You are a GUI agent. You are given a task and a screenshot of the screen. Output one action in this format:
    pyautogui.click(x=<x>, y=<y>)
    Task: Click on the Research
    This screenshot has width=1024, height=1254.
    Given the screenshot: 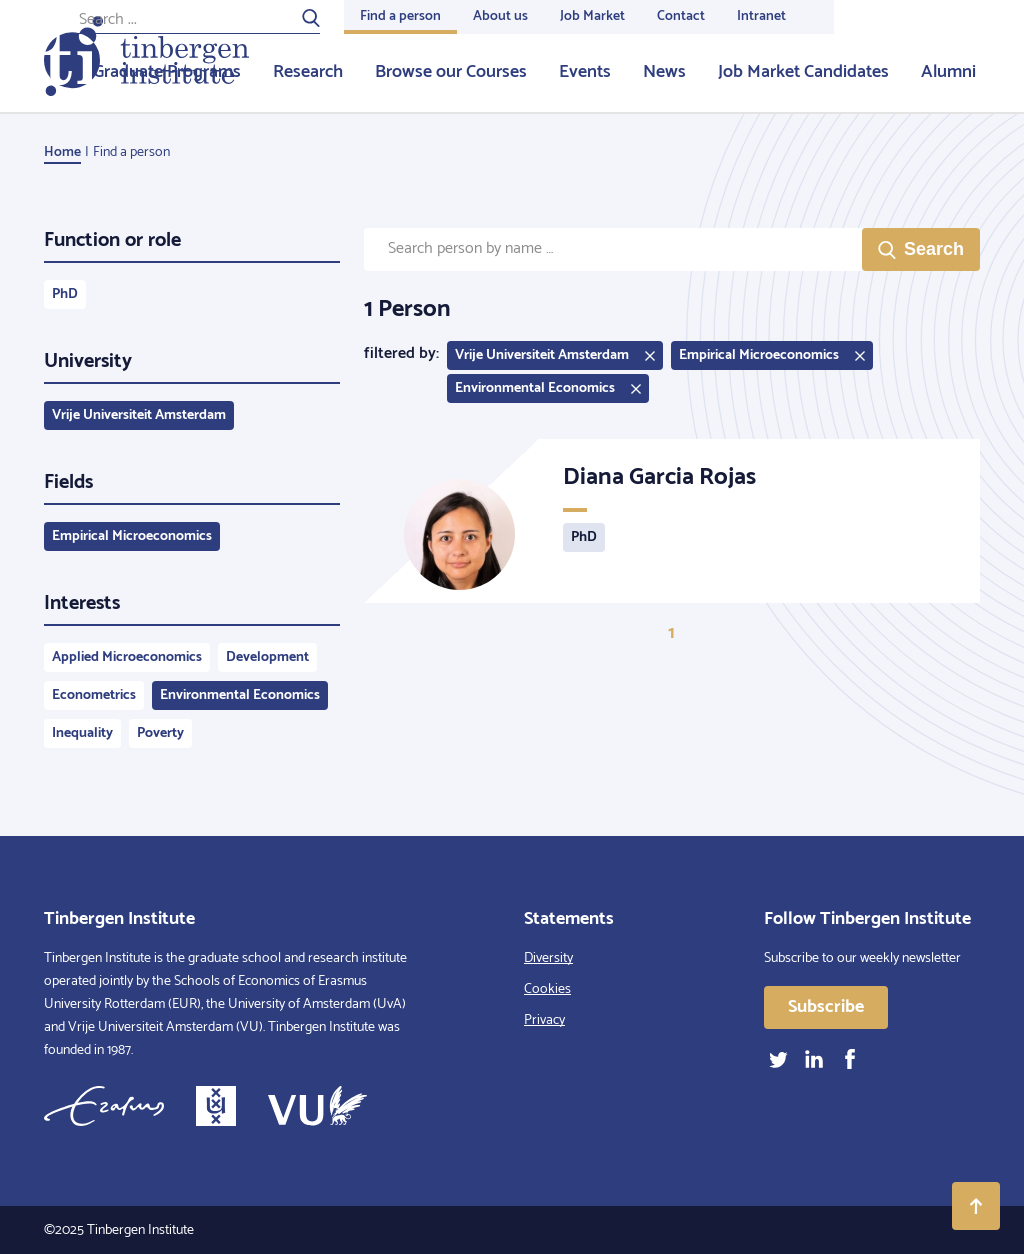 What is the action you would take?
    pyautogui.click(x=308, y=72)
    